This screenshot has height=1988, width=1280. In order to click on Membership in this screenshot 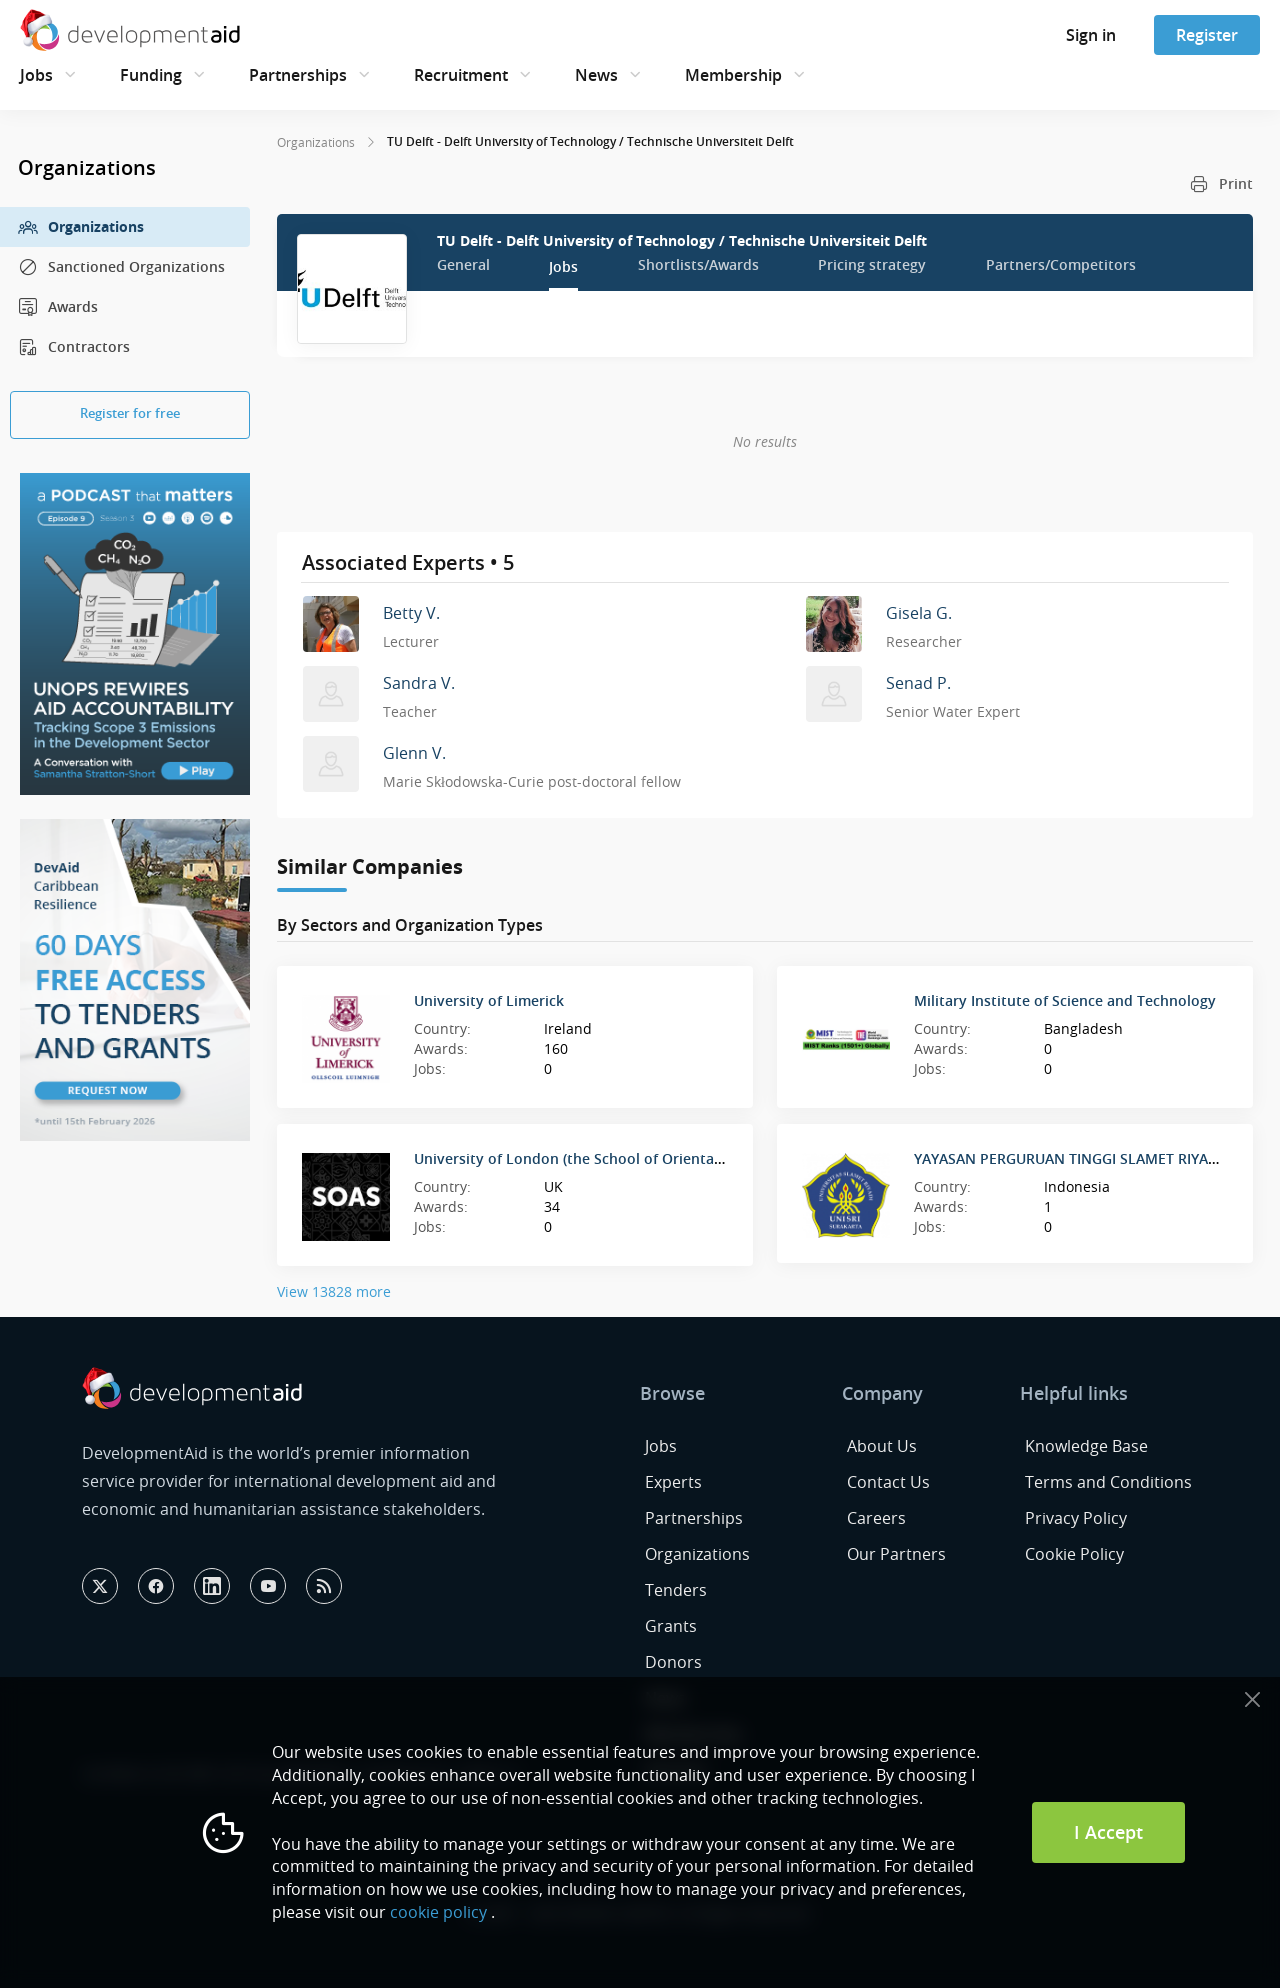, I will do `click(733, 75)`.